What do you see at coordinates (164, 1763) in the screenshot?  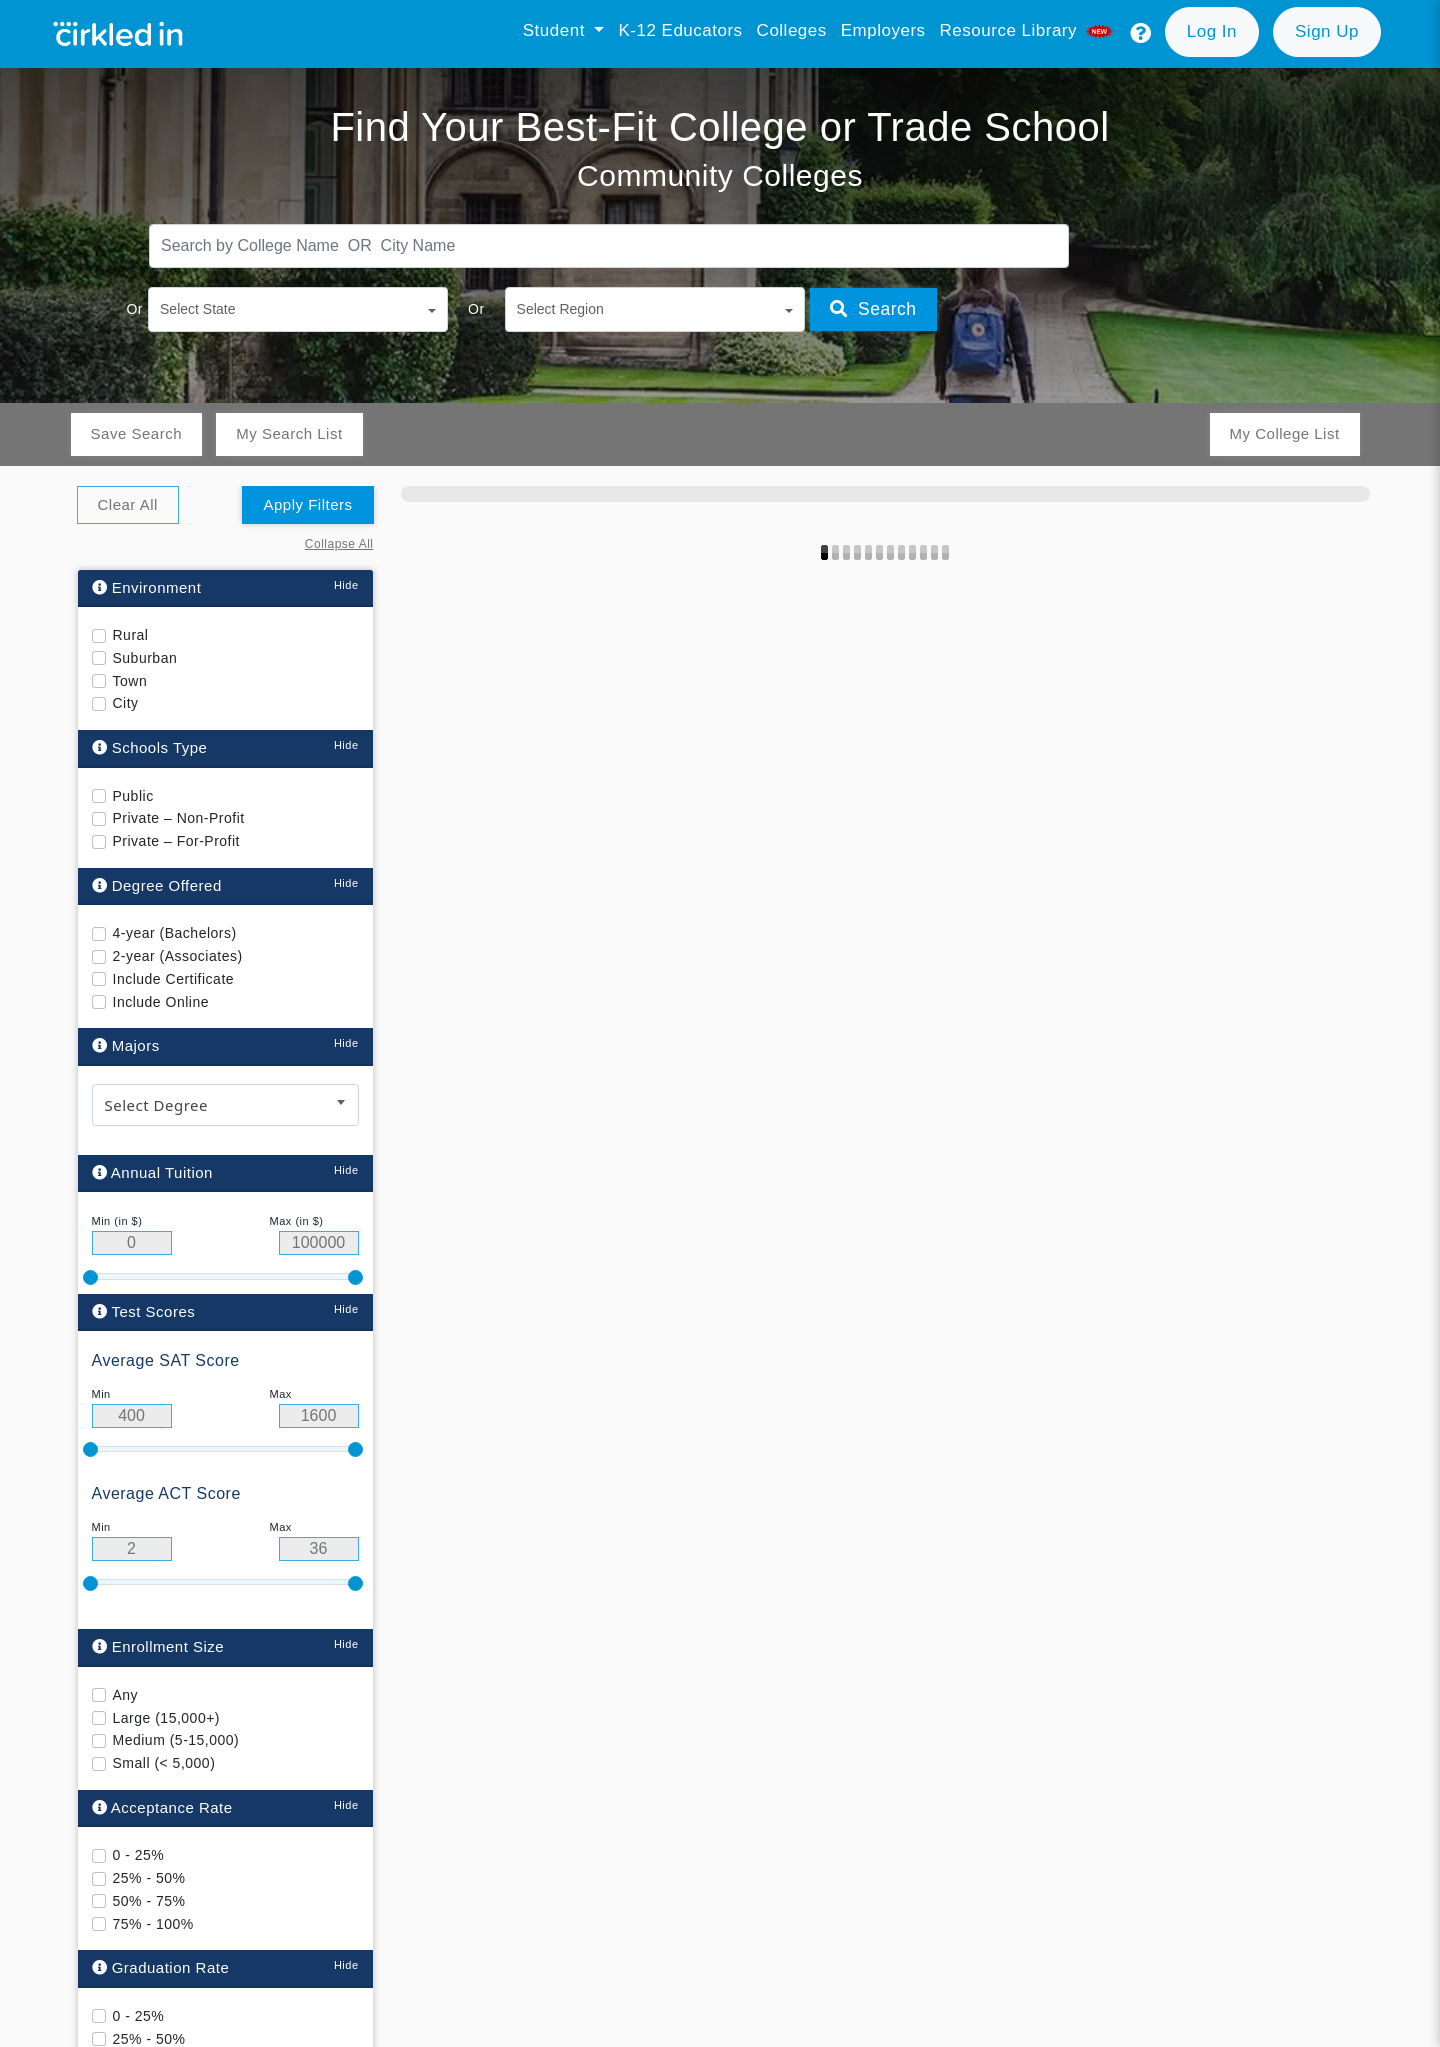 I see `Small (< 5,000)` at bounding box center [164, 1763].